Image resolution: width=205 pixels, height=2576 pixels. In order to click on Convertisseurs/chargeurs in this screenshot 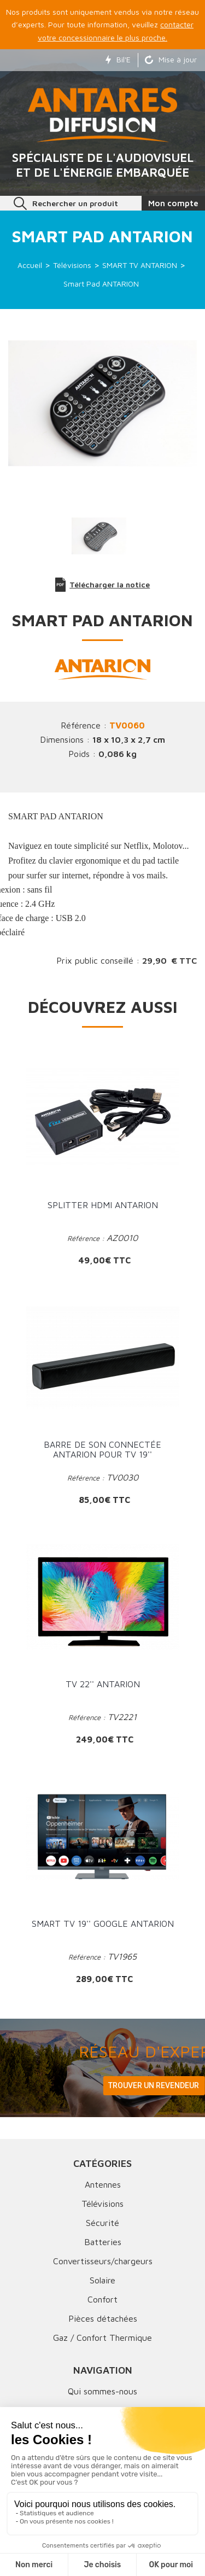, I will do `click(103, 2261)`.